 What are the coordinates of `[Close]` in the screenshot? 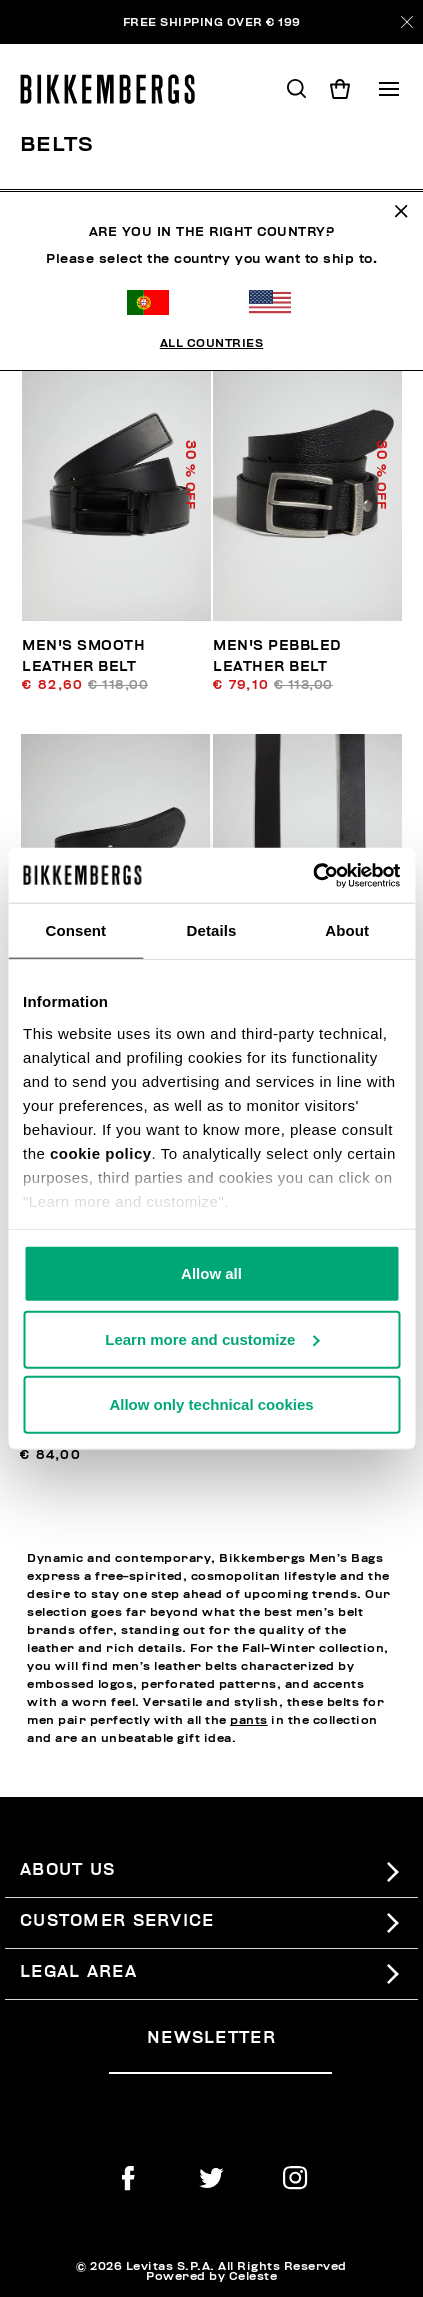 It's located at (407, 22).